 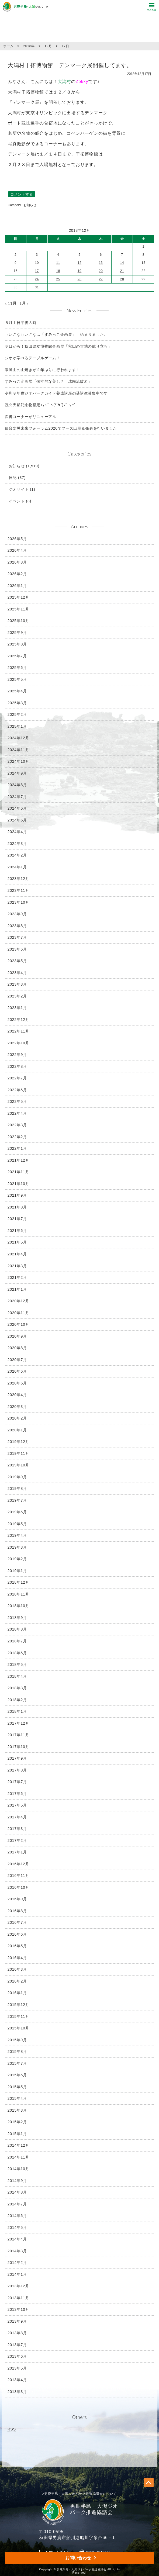 I want to click on 2015年3月, so click(x=17, y=2110).